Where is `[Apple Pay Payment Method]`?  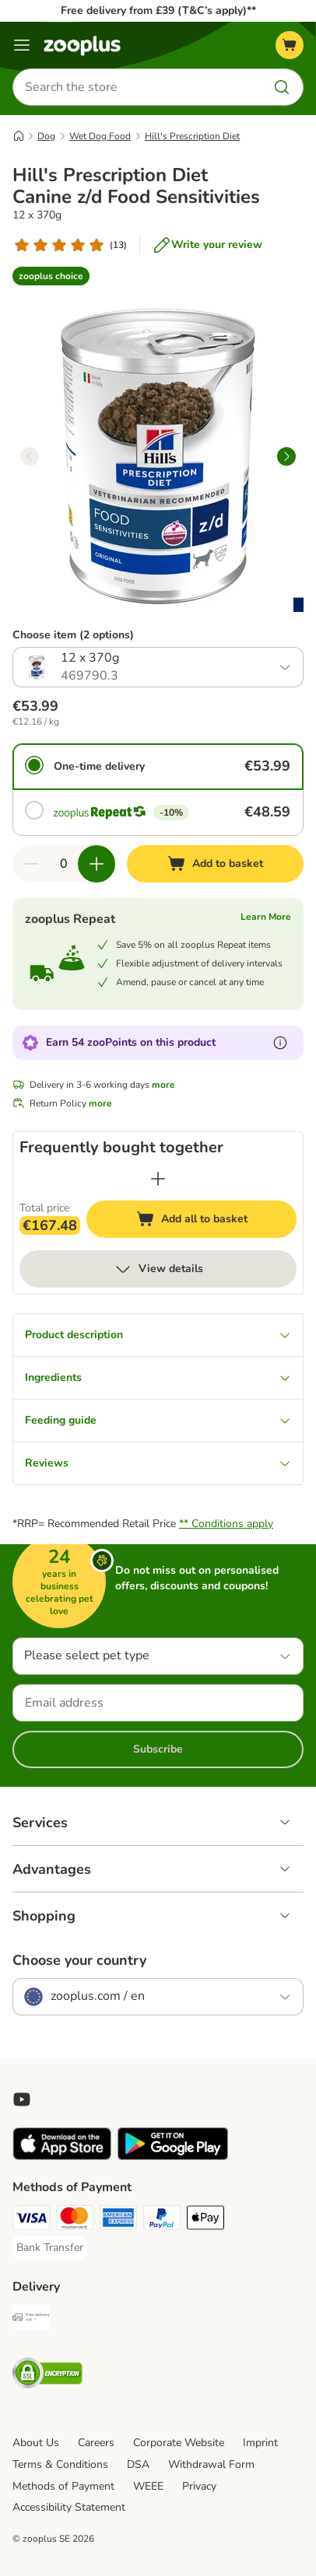 [Apple Pay Payment Method] is located at coordinates (205, 2220).